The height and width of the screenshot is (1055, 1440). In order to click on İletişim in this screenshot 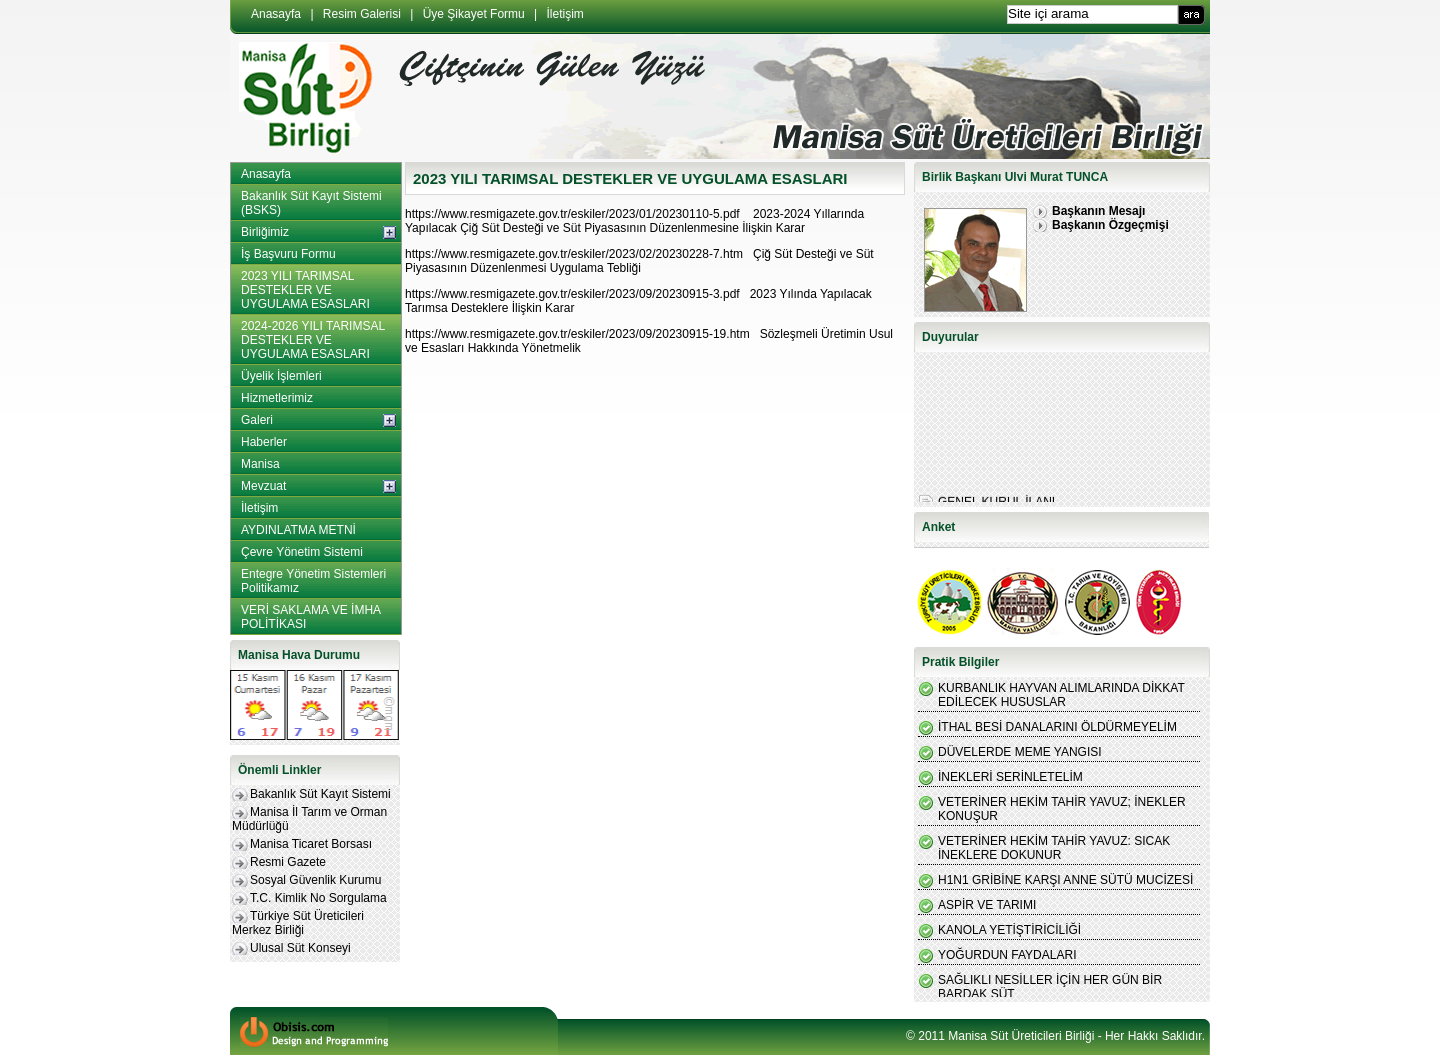, I will do `click(565, 14)`.